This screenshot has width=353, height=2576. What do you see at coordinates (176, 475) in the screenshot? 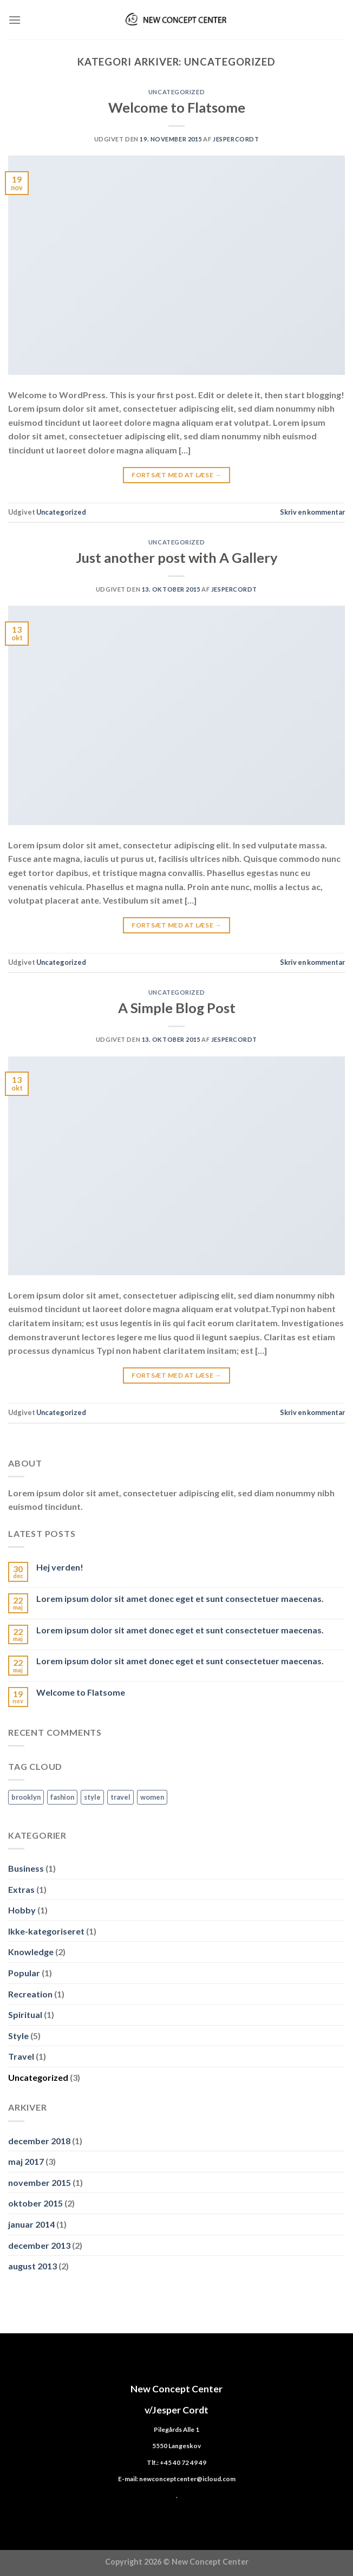
I see `Fortsæt med at læse` at bounding box center [176, 475].